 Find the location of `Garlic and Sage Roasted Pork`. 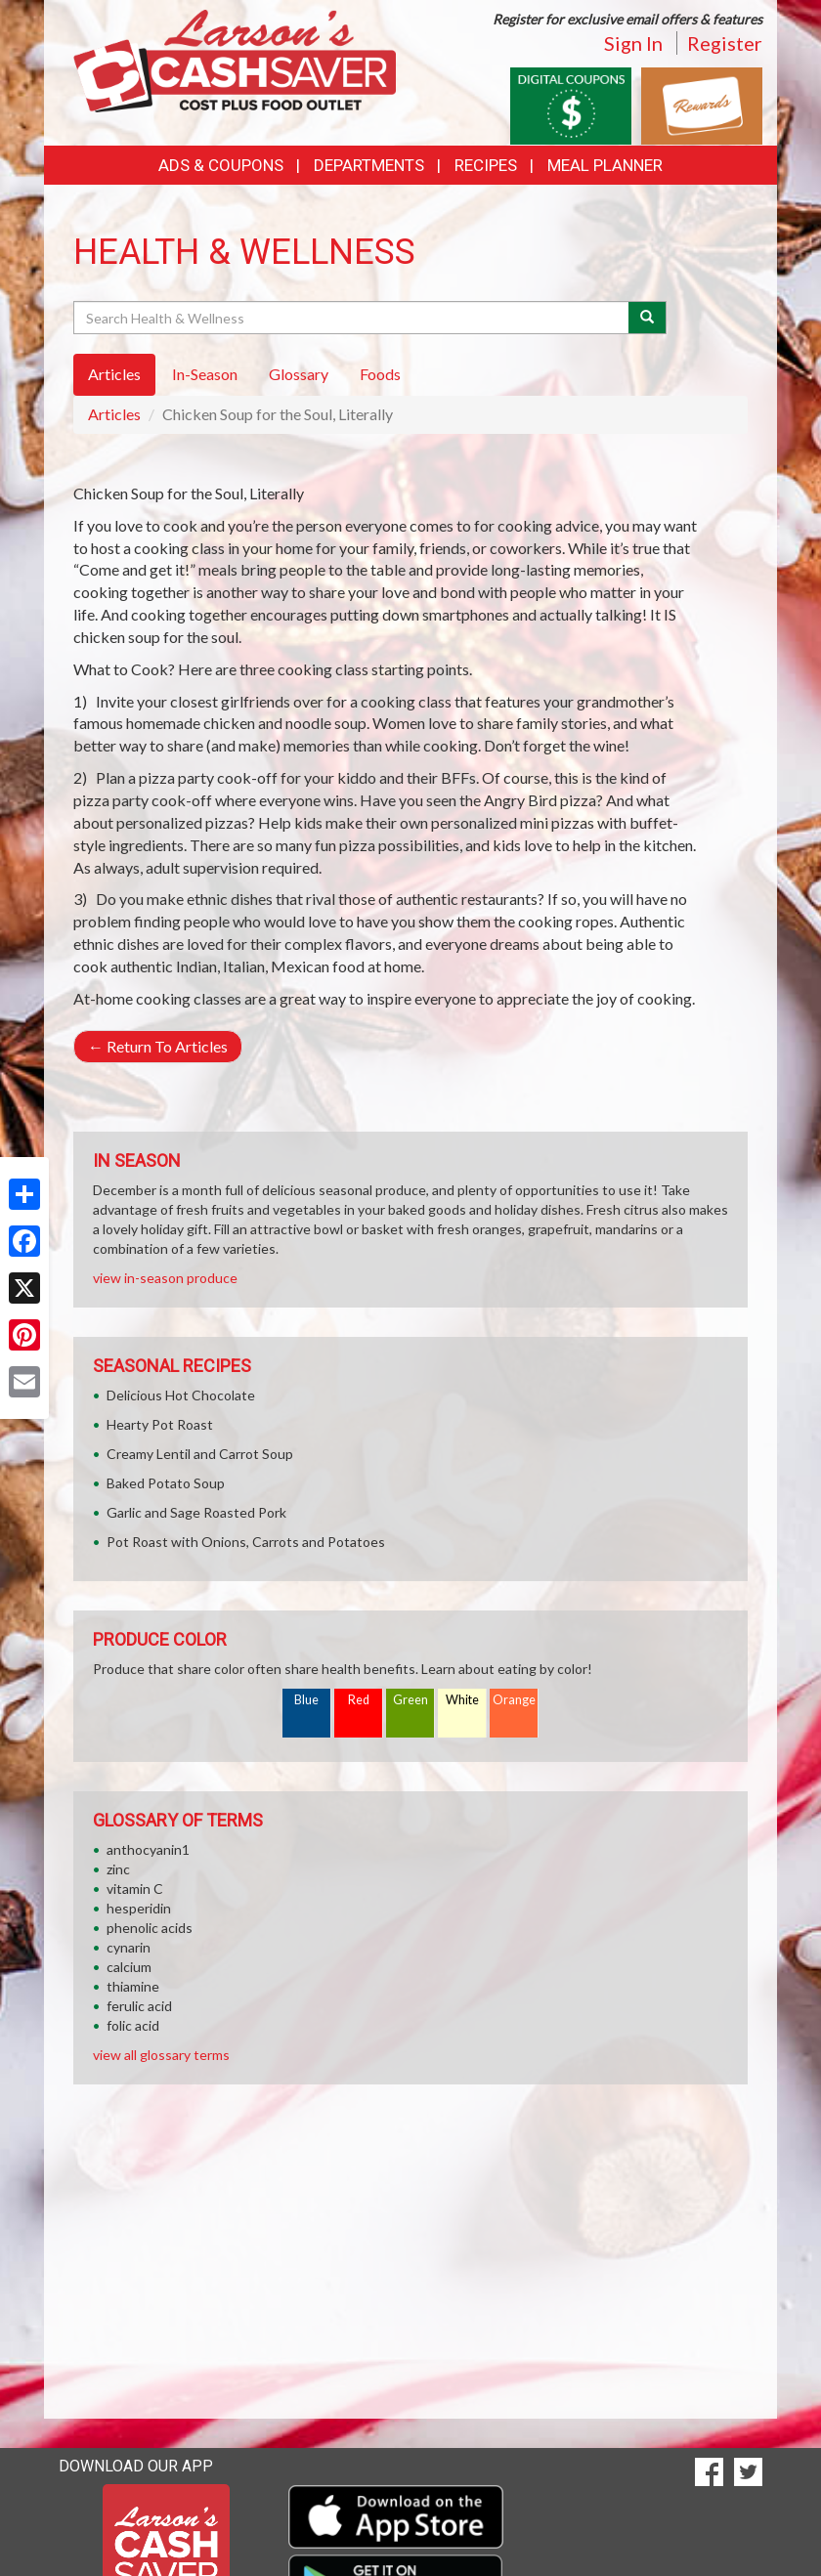

Garlic and Sage Roasted Pork is located at coordinates (196, 1512).